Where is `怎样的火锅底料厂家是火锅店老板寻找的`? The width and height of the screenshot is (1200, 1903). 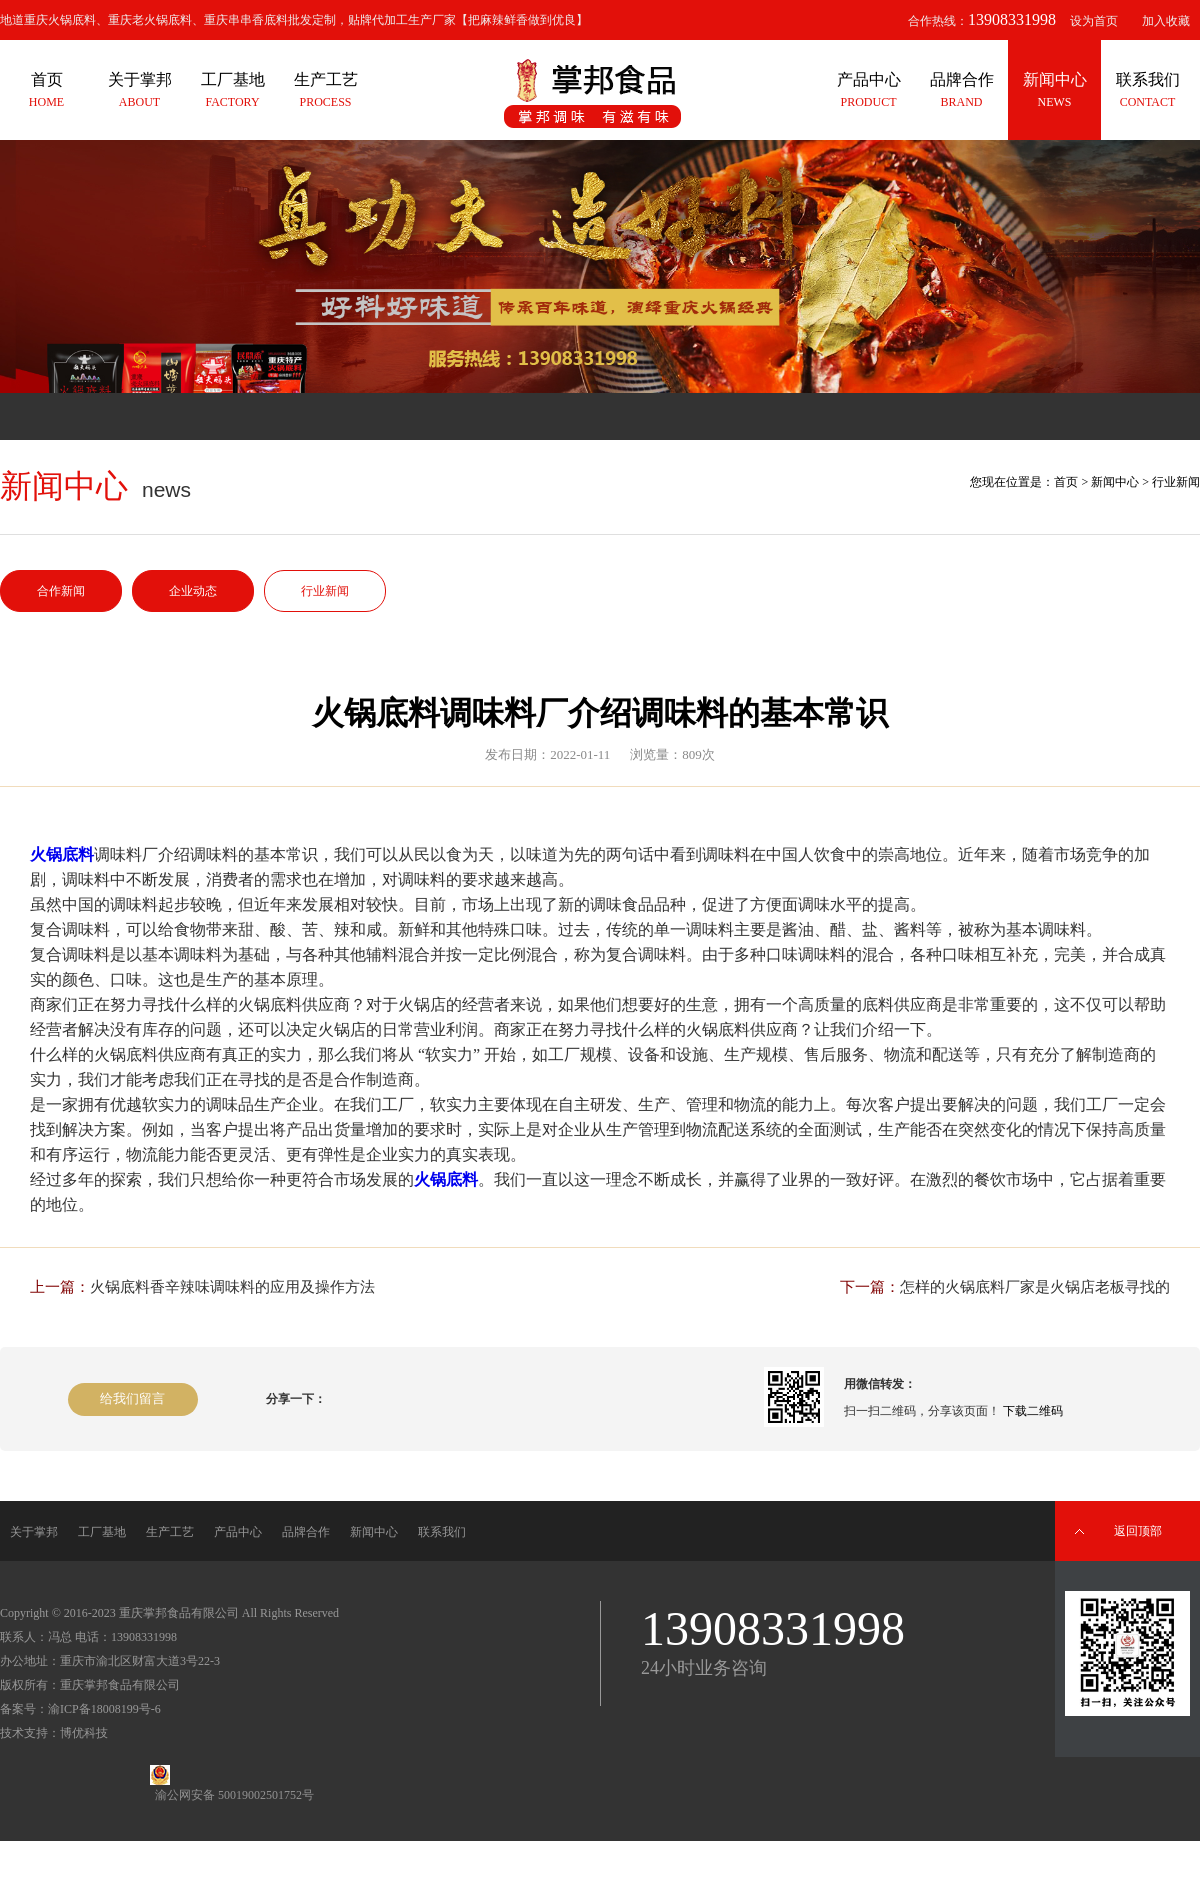 怎样的火锅底料厂家是火锅店老板寻找的 is located at coordinates (1035, 1287).